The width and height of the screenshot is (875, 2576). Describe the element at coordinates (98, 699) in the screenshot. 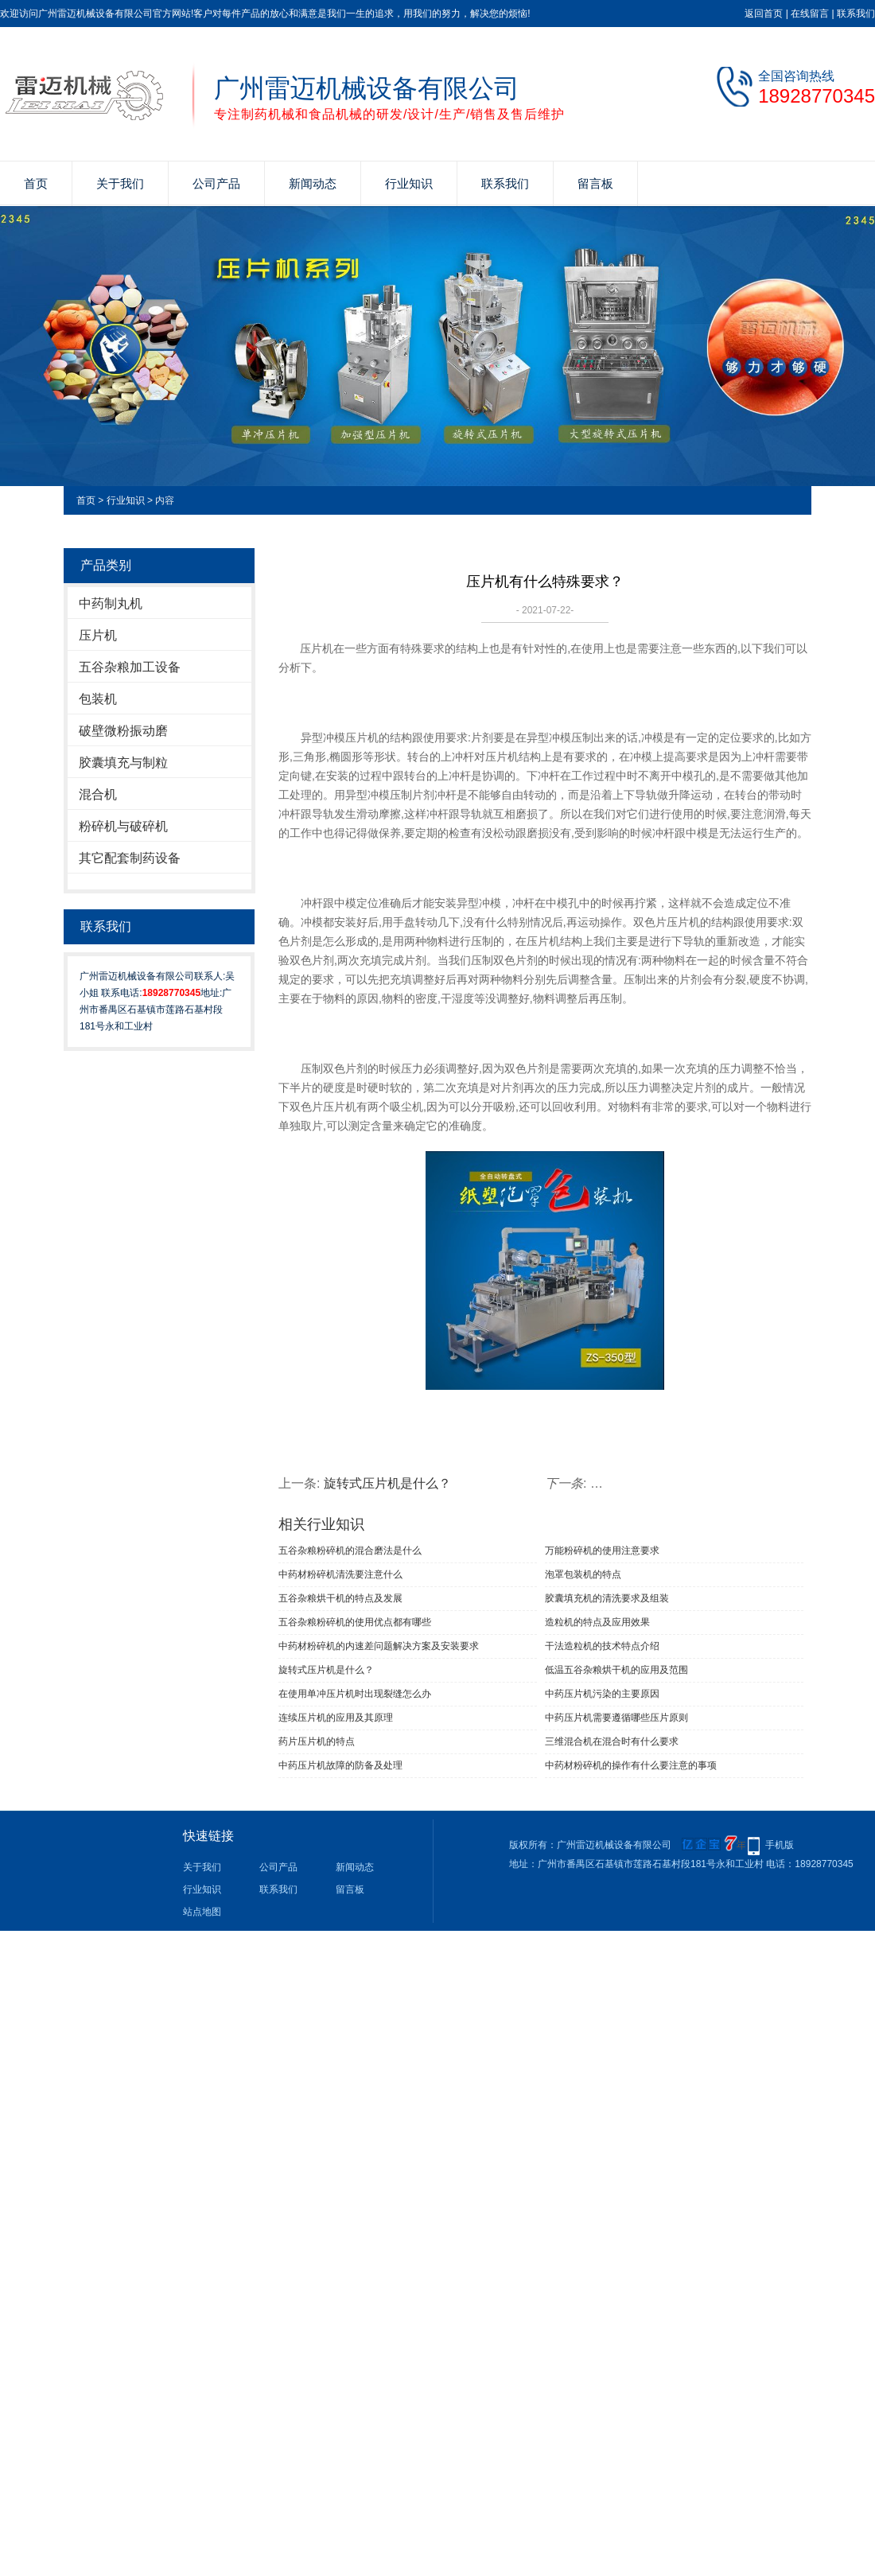

I see `包装机` at that location.